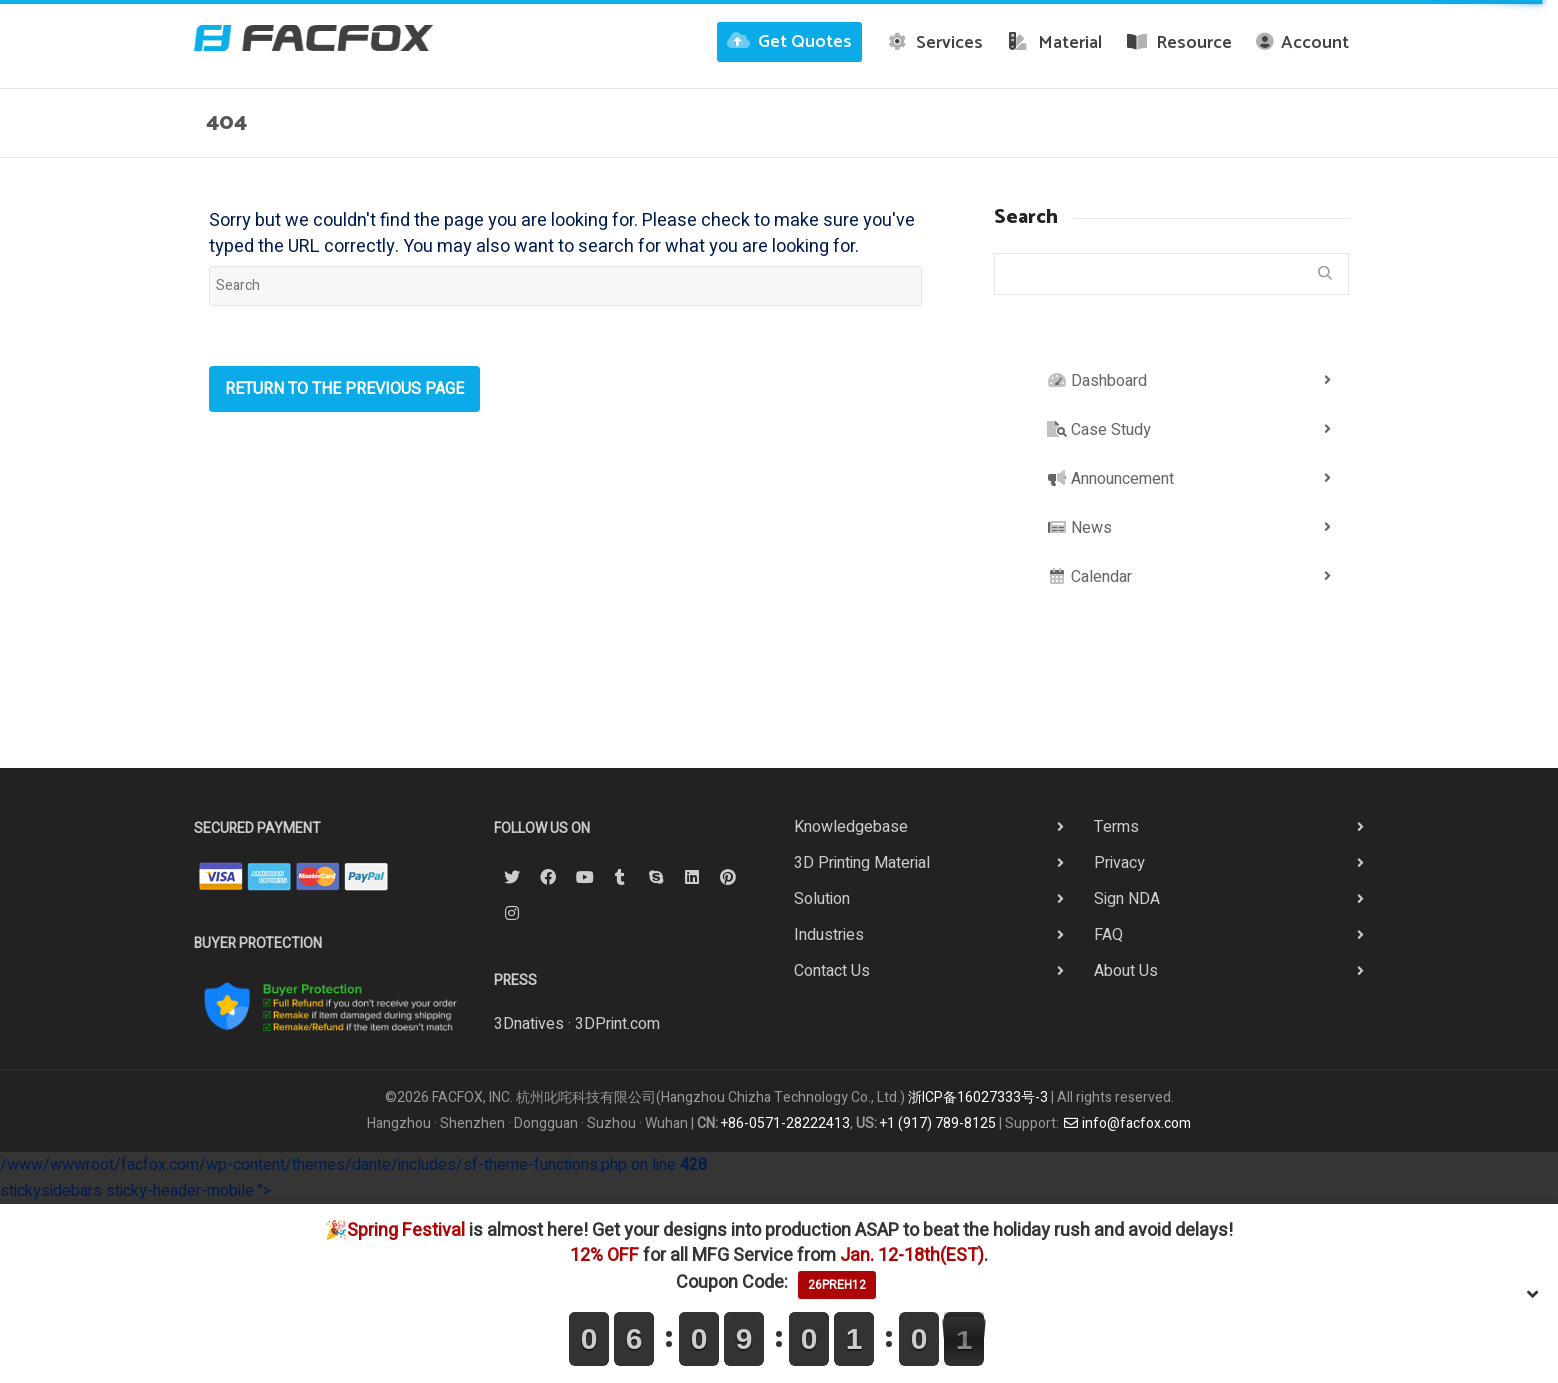 The image size is (1558, 1383). I want to click on Case Study, so click(1099, 430).